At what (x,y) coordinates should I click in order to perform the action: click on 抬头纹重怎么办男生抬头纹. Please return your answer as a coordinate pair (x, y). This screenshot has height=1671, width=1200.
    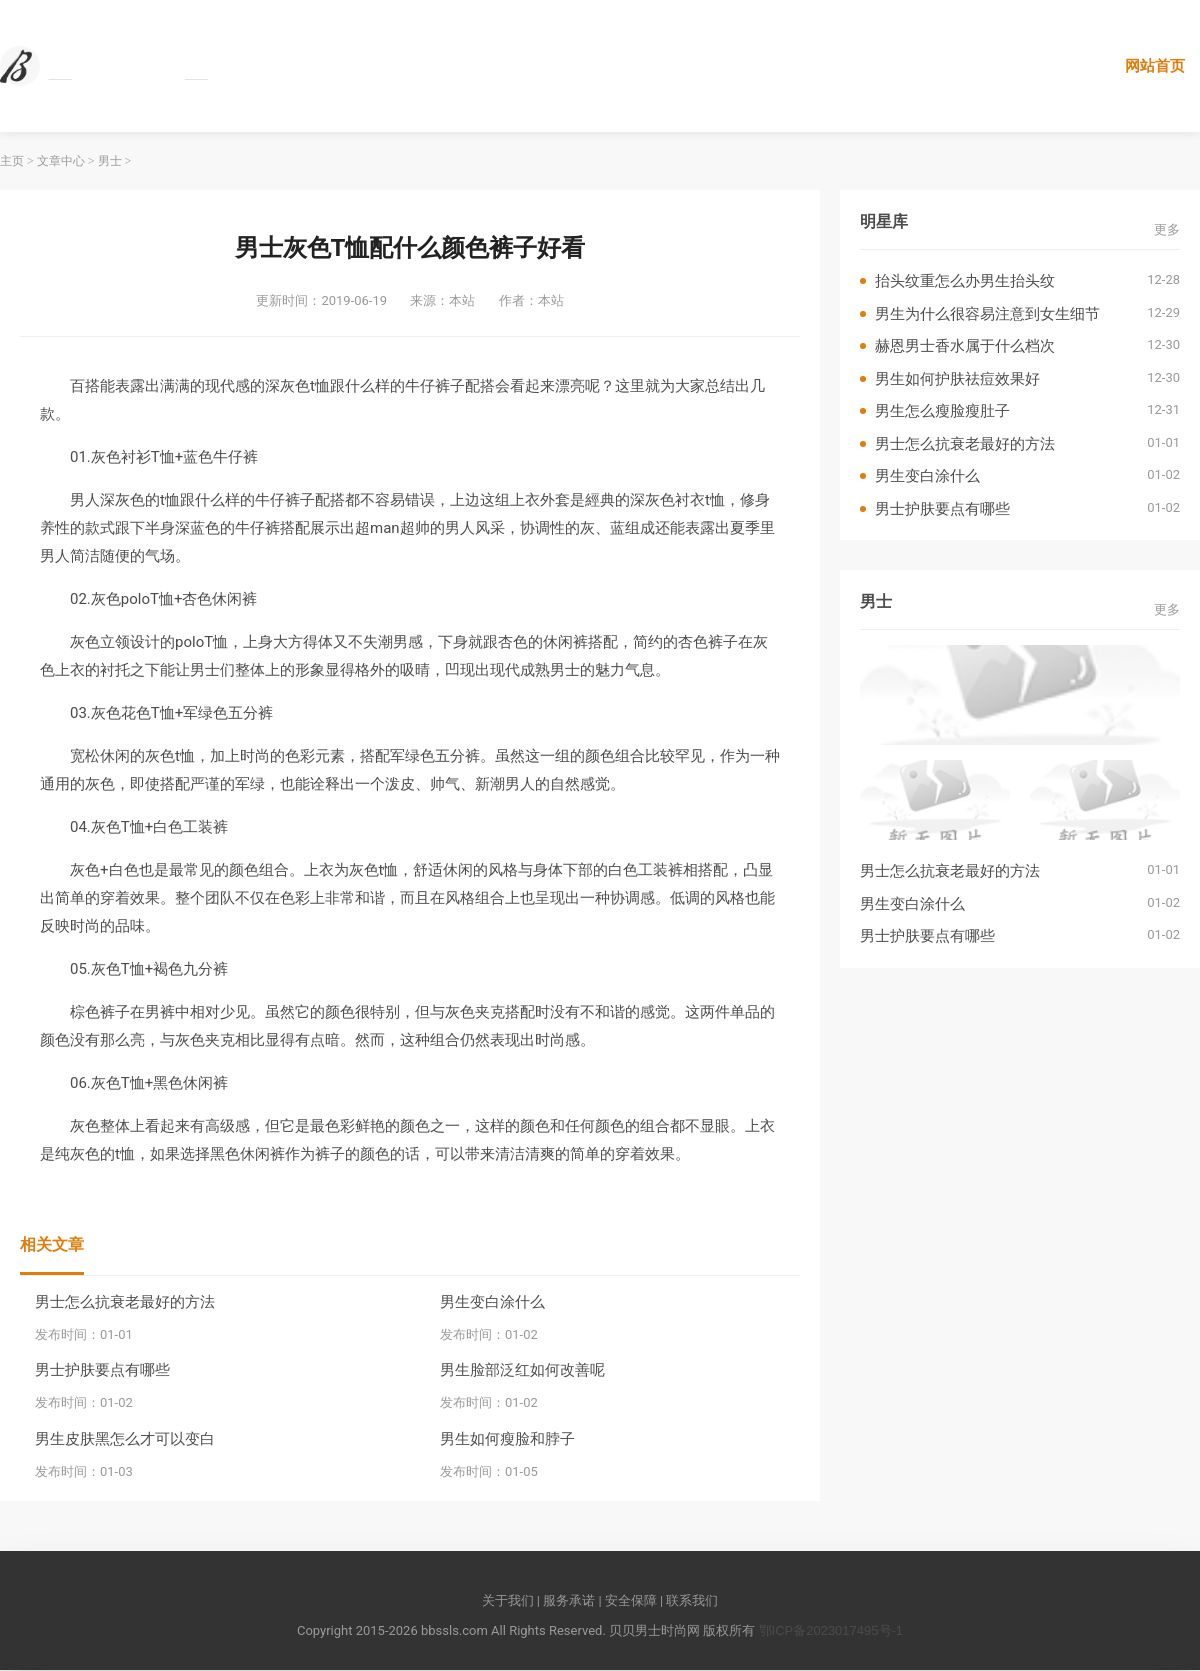
    Looking at the image, I should click on (965, 281).